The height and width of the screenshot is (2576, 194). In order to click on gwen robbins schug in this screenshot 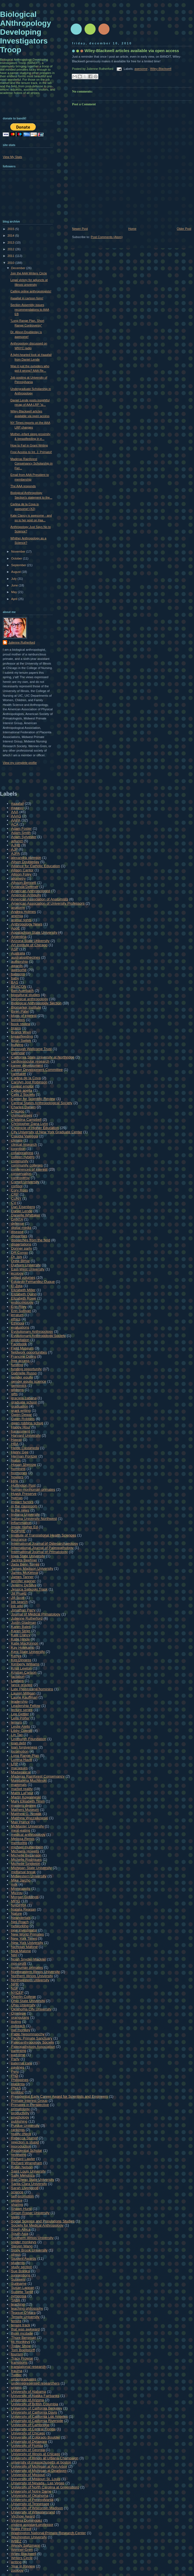, I will do `click(27, 1423)`.